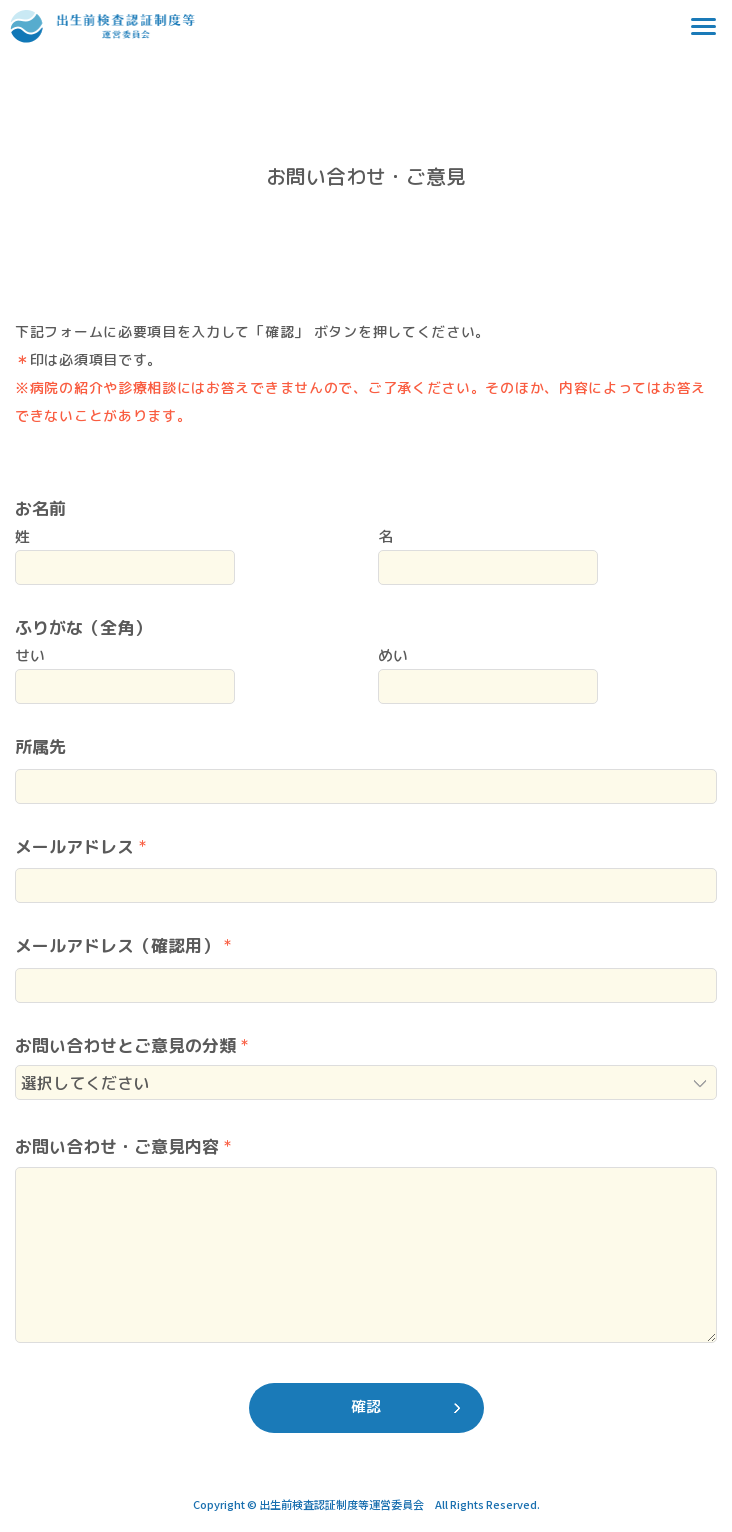  Describe the element at coordinates (117, 1146) in the screenshot. I see `お問い合わせ・ご意見内容` at that location.